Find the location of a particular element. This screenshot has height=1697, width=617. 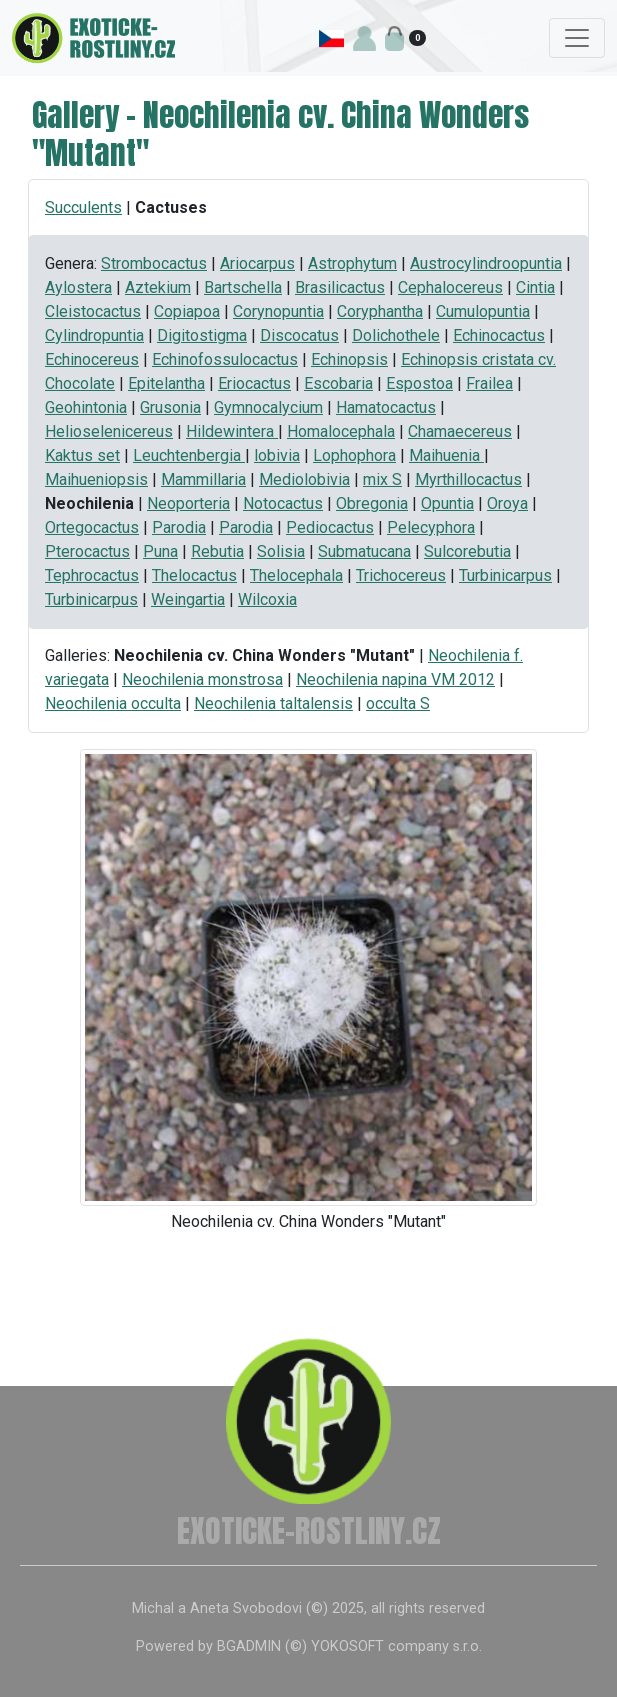

Obregonia is located at coordinates (372, 503).